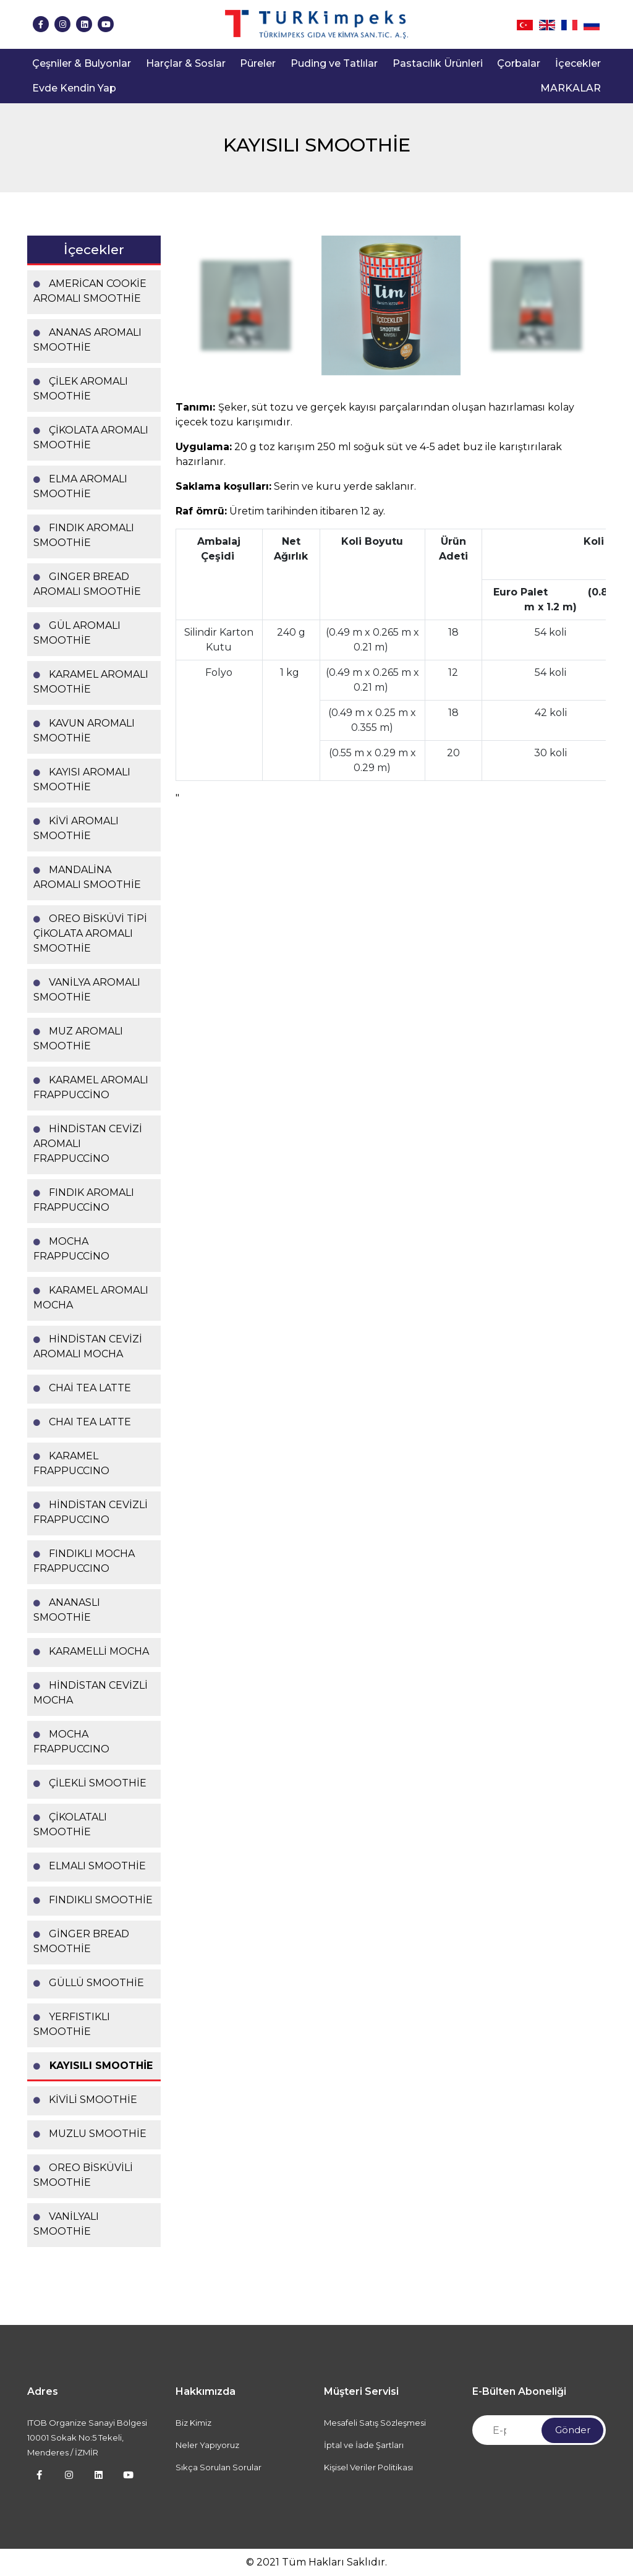 This screenshot has height=2576, width=633. Describe the element at coordinates (85, 2099) in the screenshot. I see `KİVİLİ SMOOTHİE` at that location.